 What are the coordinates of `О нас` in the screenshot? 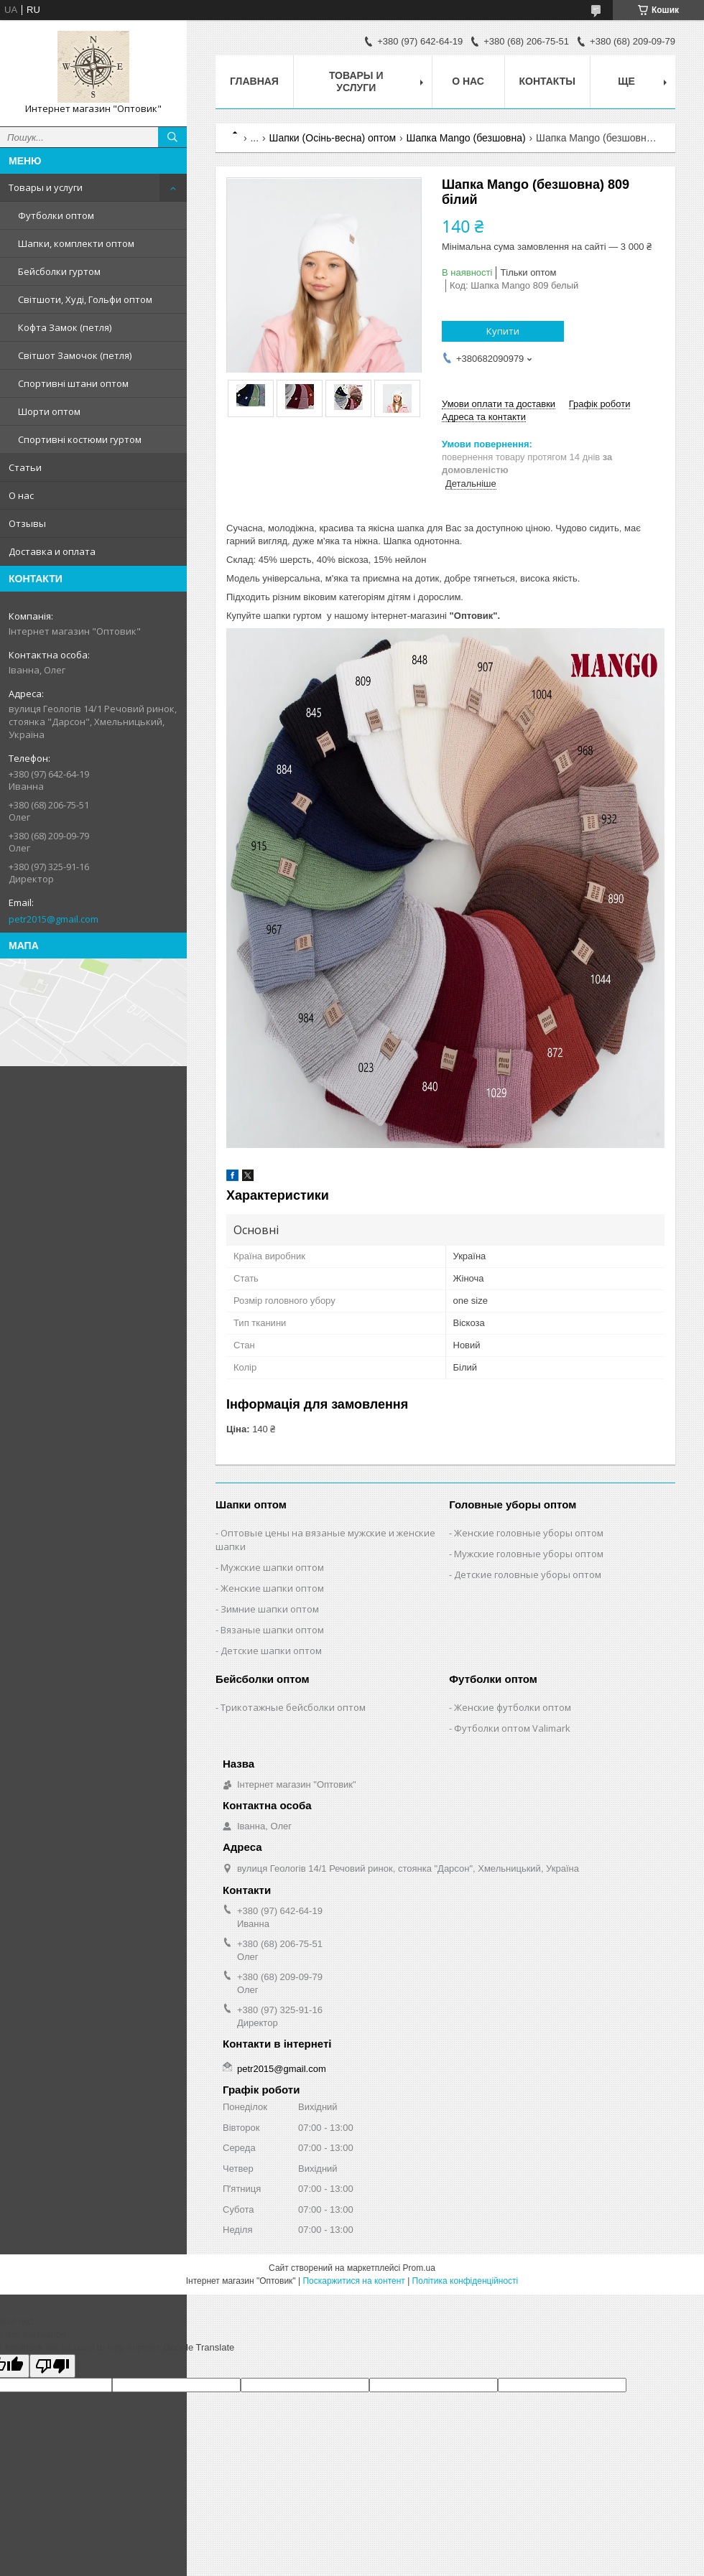 It's located at (21, 495).